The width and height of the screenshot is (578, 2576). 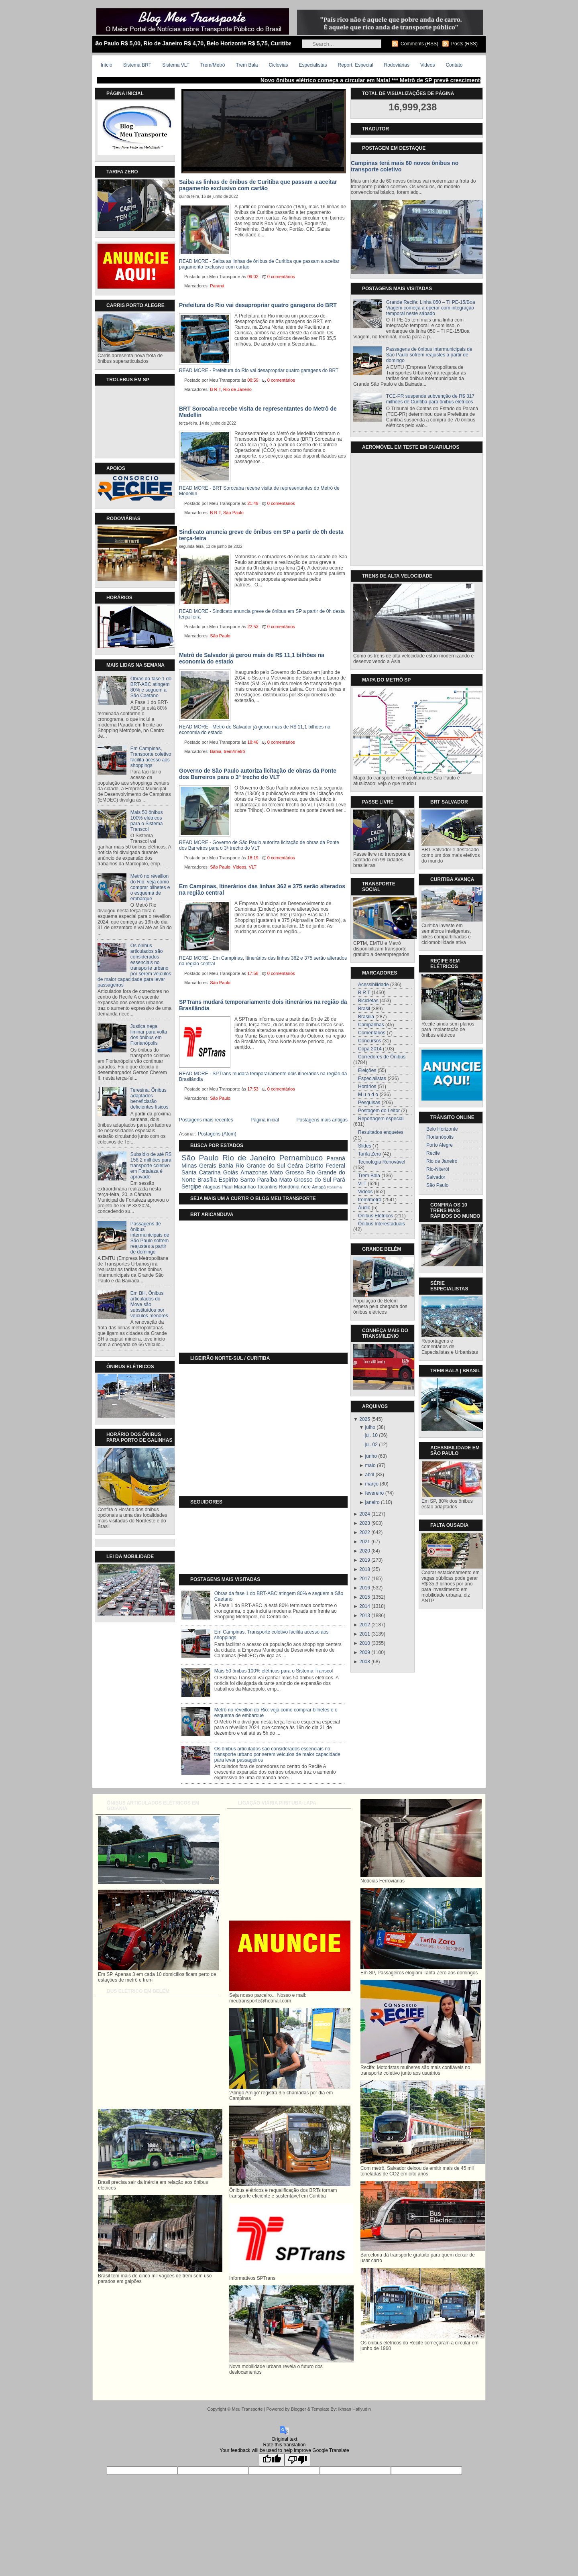 I want to click on Metrô no réveillon do Rio: veja como comprar bilhetes e o esquema de embarque, so click(x=150, y=887).